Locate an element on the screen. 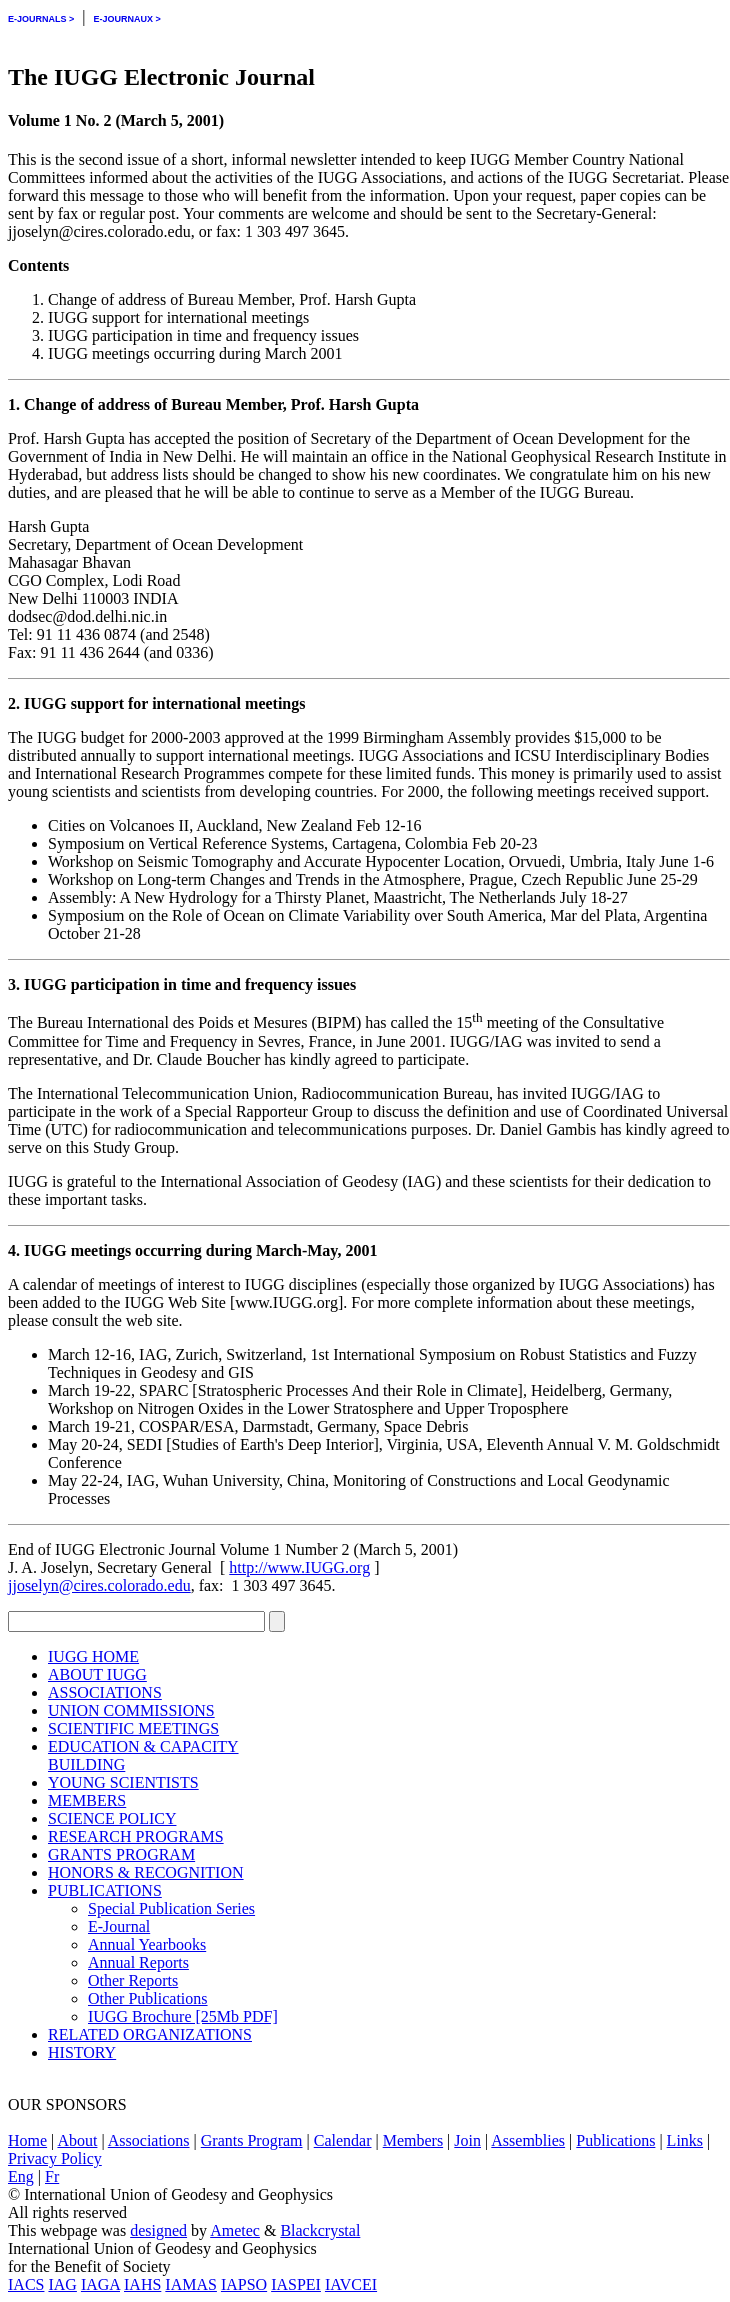 This screenshot has width=730, height=2302. Blackcrystal is located at coordinates (320, 2230).